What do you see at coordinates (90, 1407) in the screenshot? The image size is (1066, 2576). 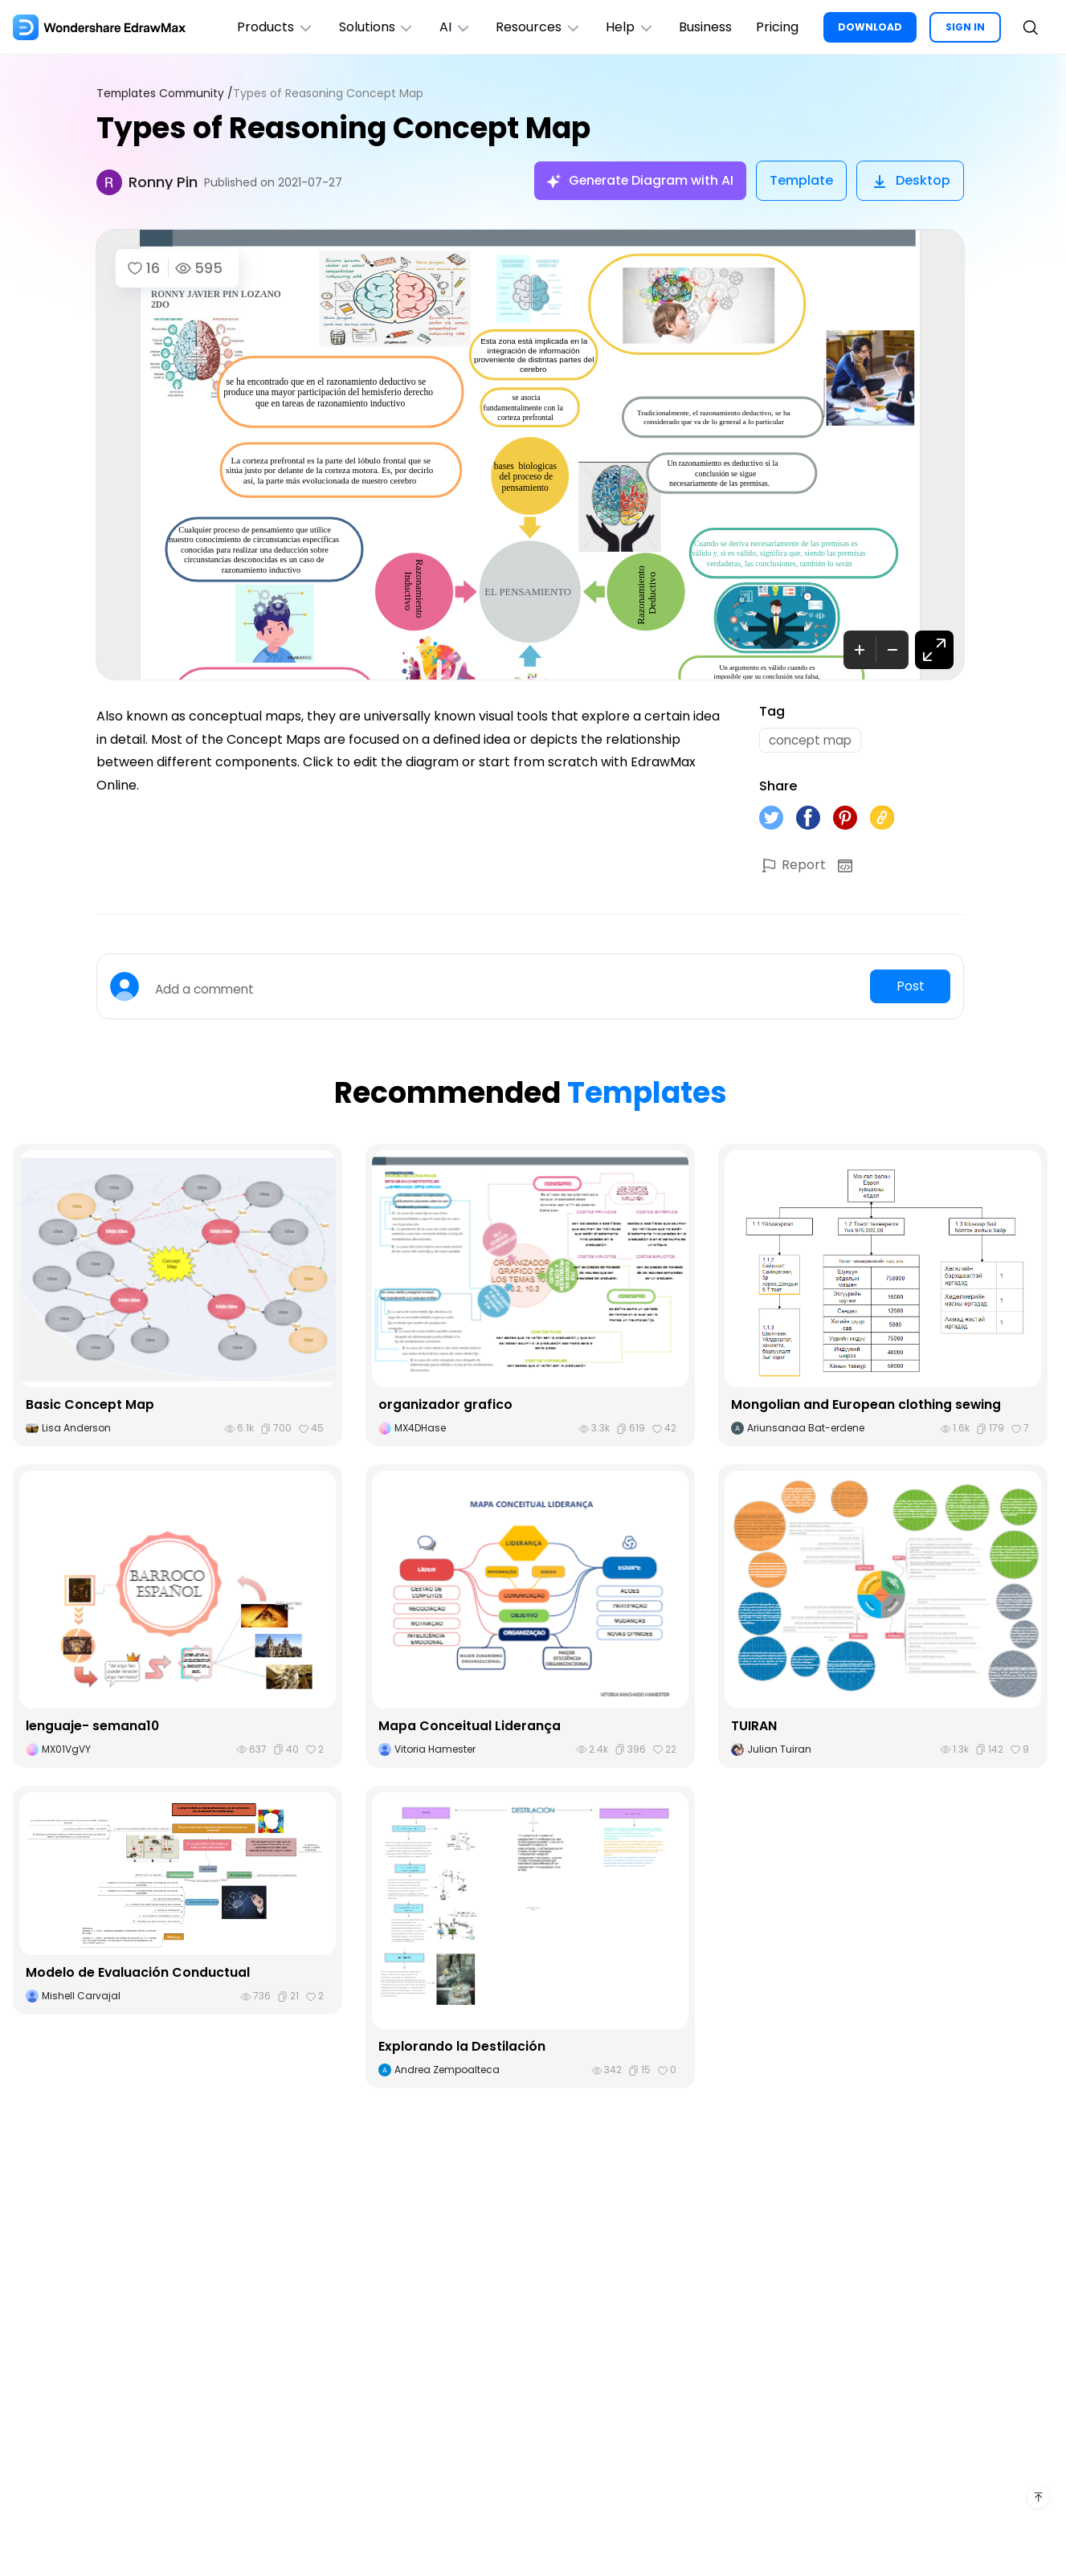 I see `Basic Concept Map` at bounding box center [90, 1407].